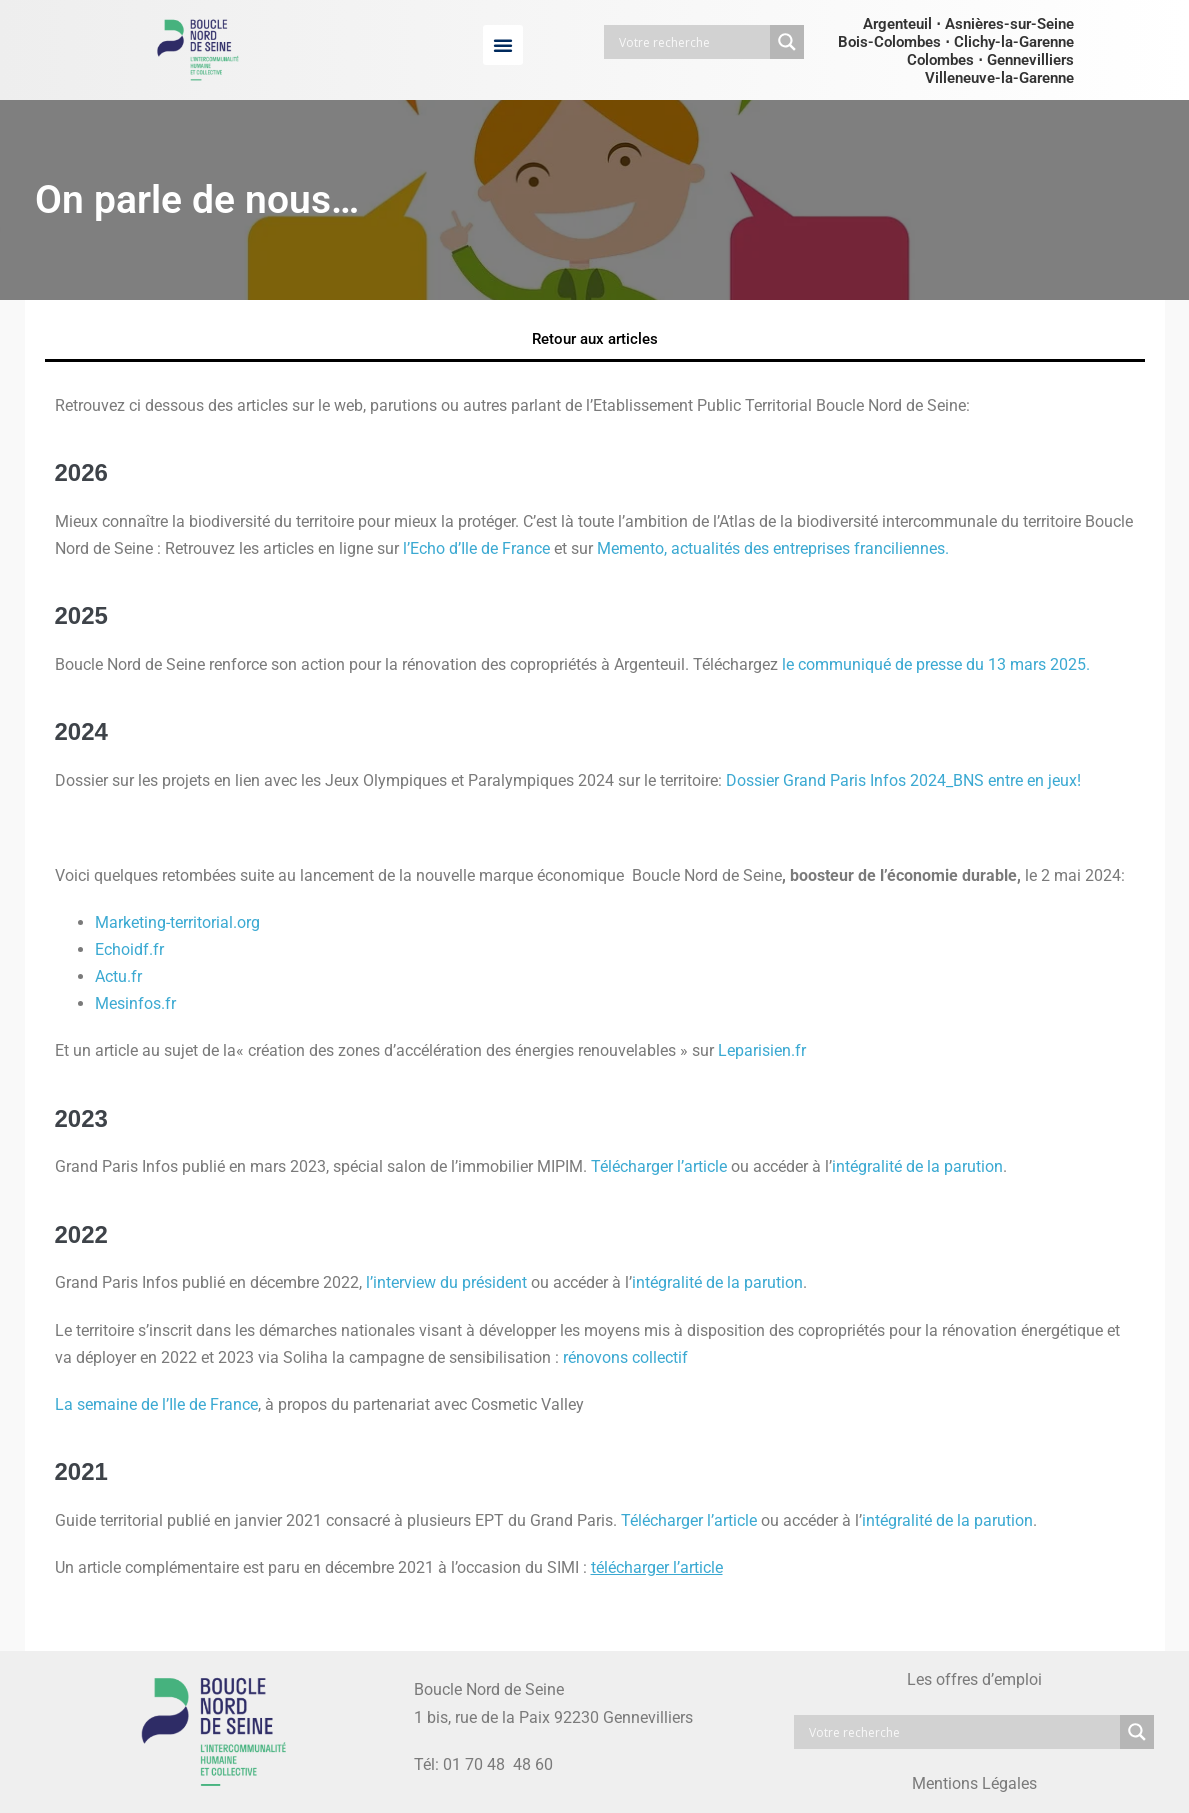 This screenshot has width=1189, height=1813. Describe the element at coordinates (129, 949) in the screenshot. I see `Echoidf.fr` at that location.